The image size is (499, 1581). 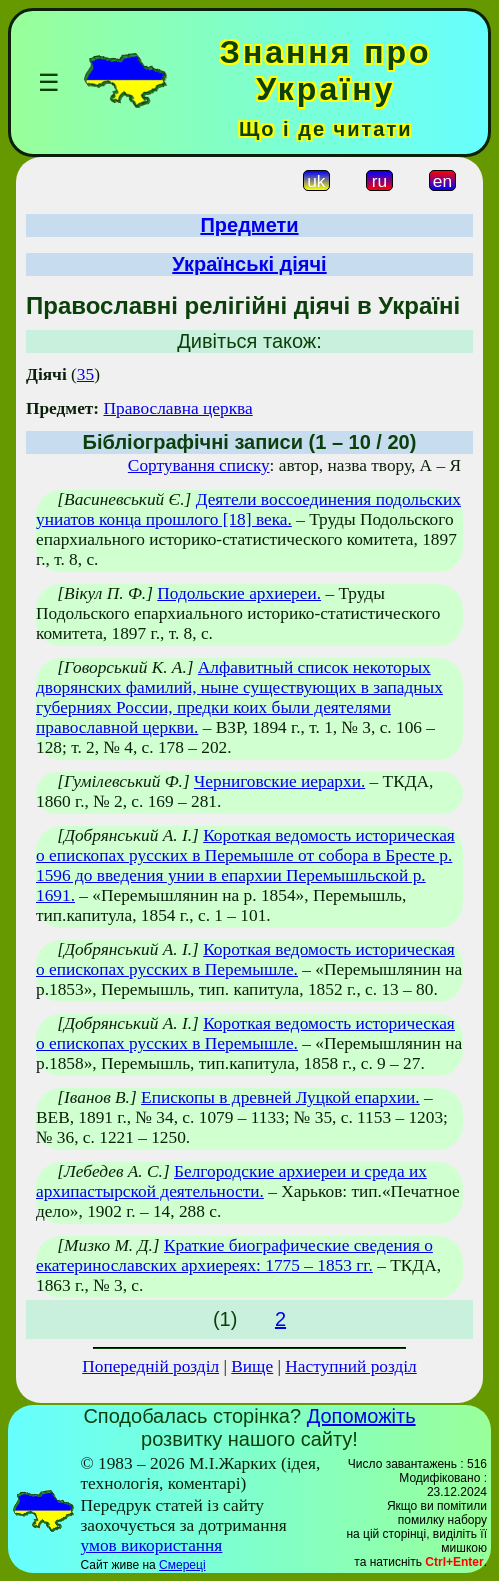 What do you see at coordinates (361, 1416) in the screenshot?
I see `Допоможіть` at bounding box center [361, 1416].